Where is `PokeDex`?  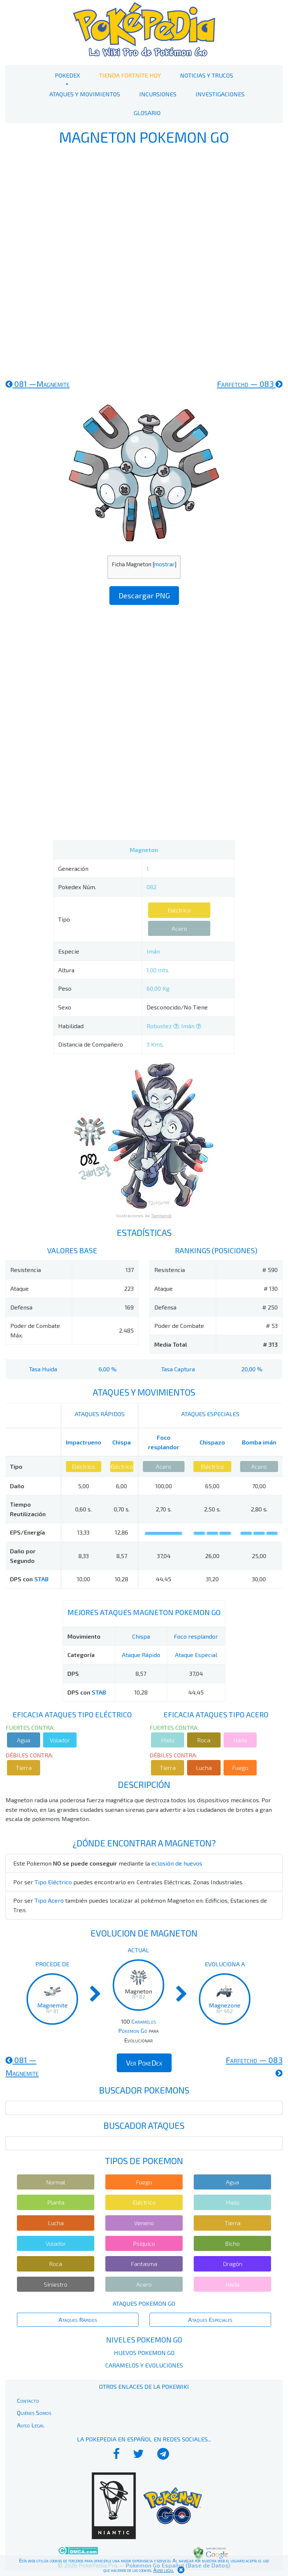 PokeDex is located at coordinates (67, 75).